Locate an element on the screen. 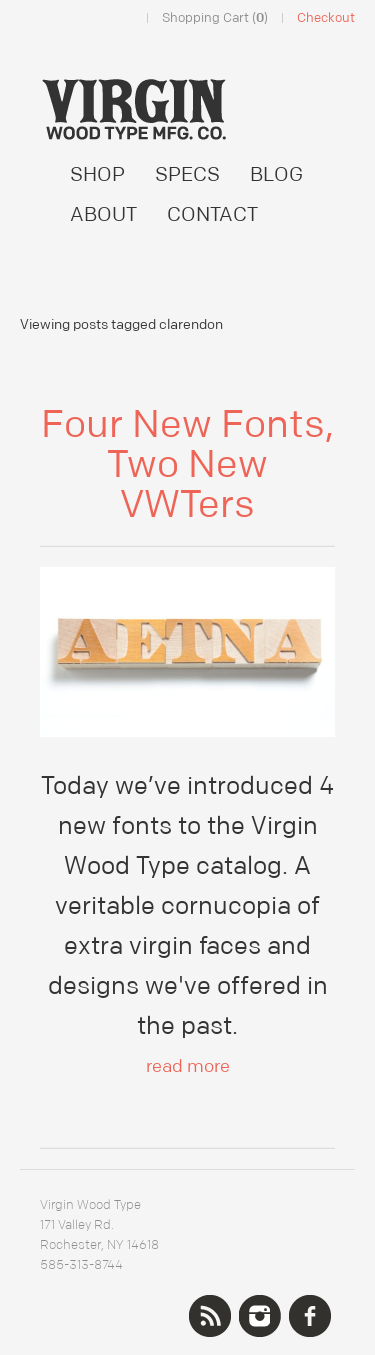  SHOP is located at coordinates (97, 175).